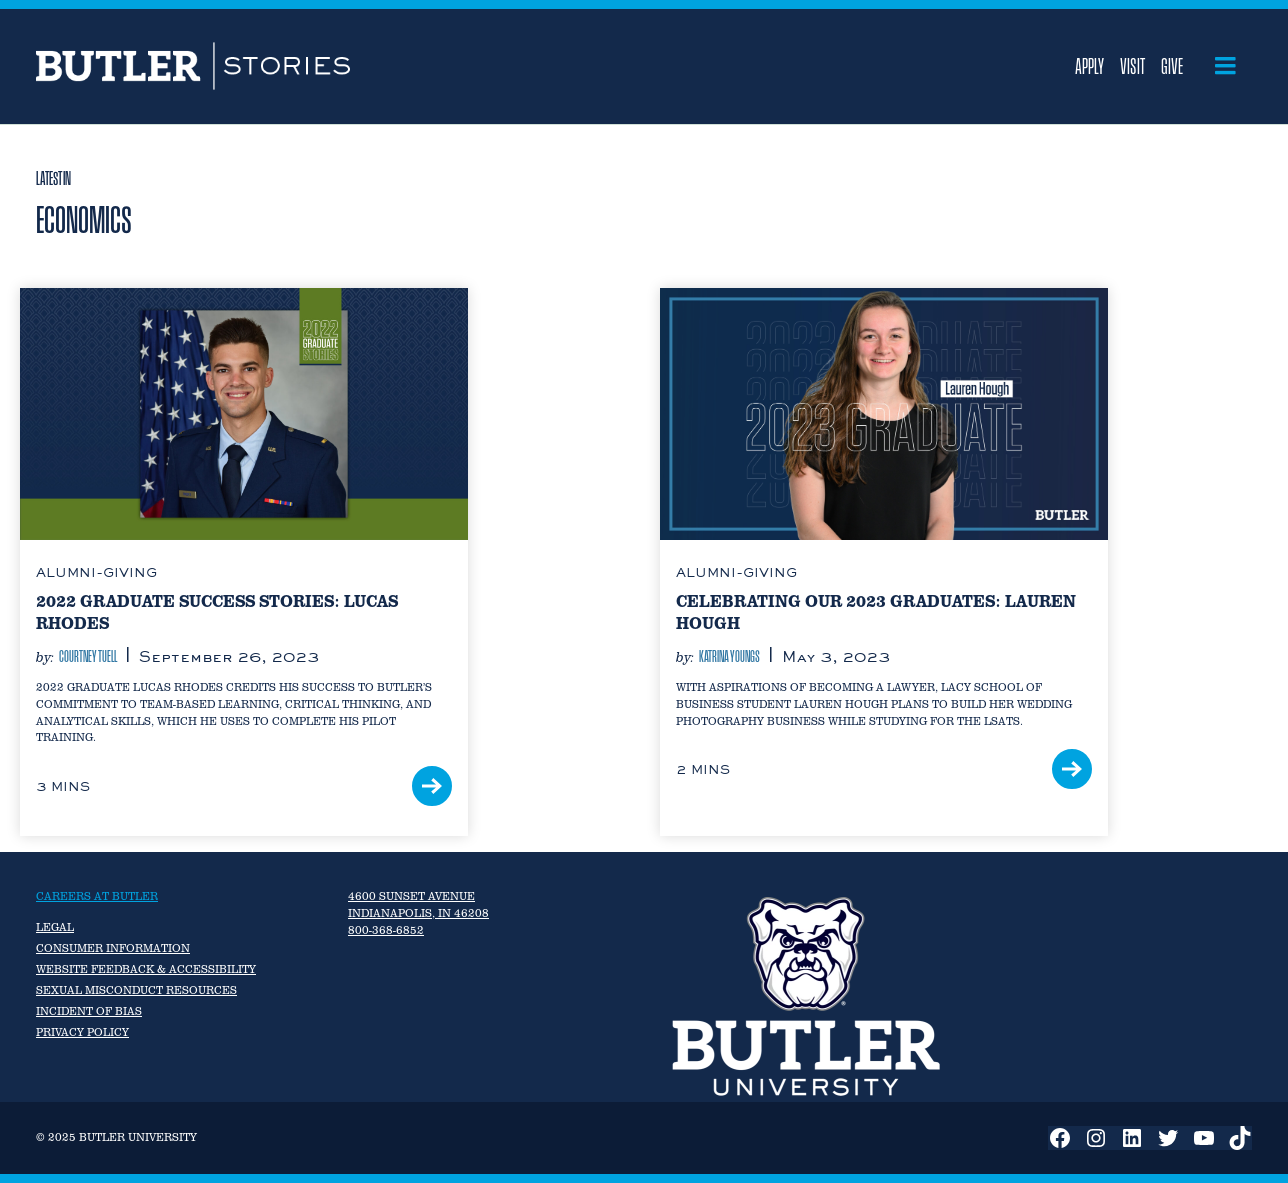 The width and height of the screenshot is (1288, 1183). Describe the element at coordinates (55, 927) in the screenshot. I see `Legal` at that location.